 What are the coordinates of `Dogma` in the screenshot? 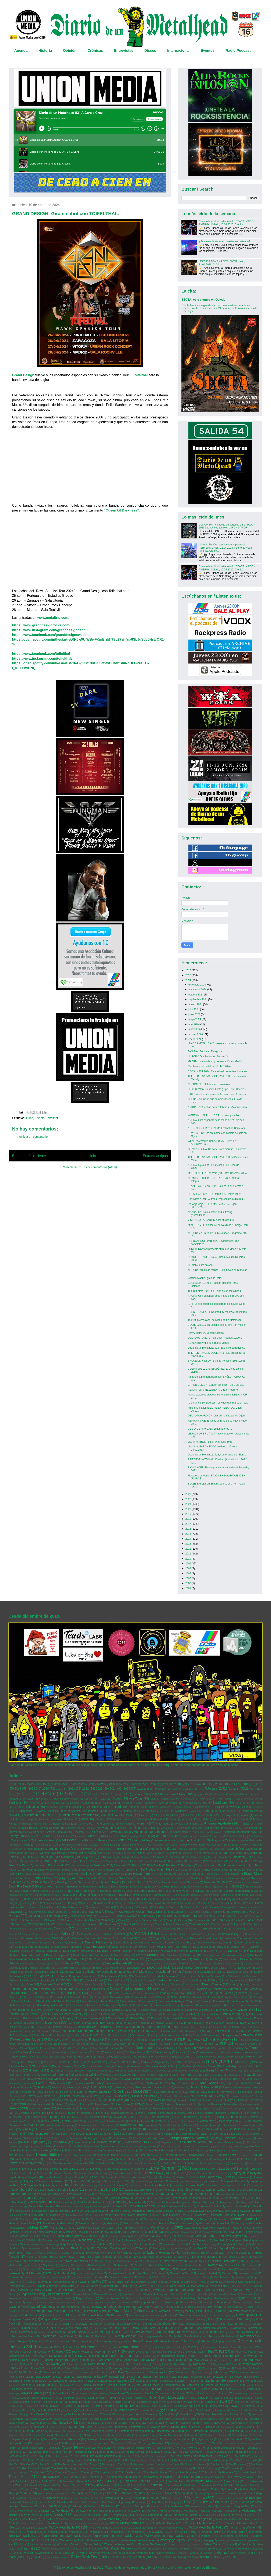 It's located at (148, 1980).